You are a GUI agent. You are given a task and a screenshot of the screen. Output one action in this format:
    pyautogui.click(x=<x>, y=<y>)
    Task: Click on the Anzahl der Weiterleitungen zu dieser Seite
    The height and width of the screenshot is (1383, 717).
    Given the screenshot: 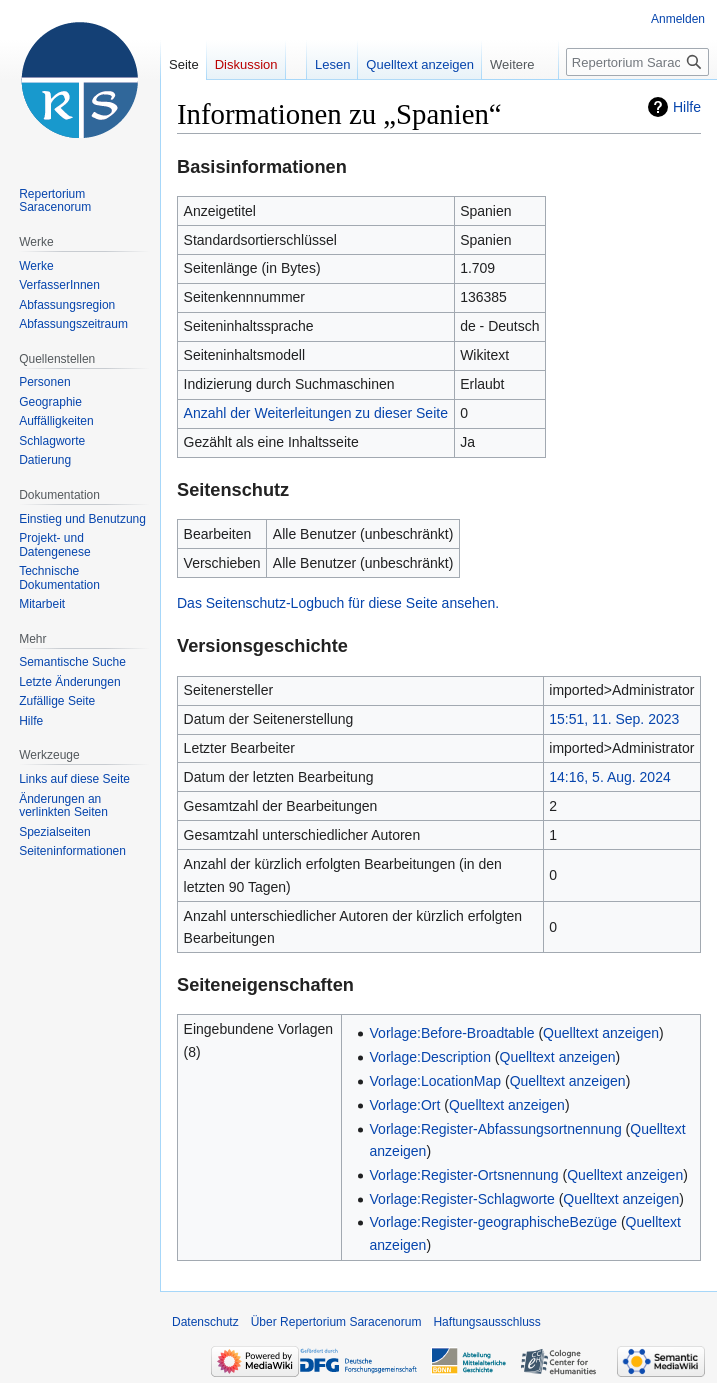 What is the action you would take?
    pyautogui.click(x=316, y=413)
    